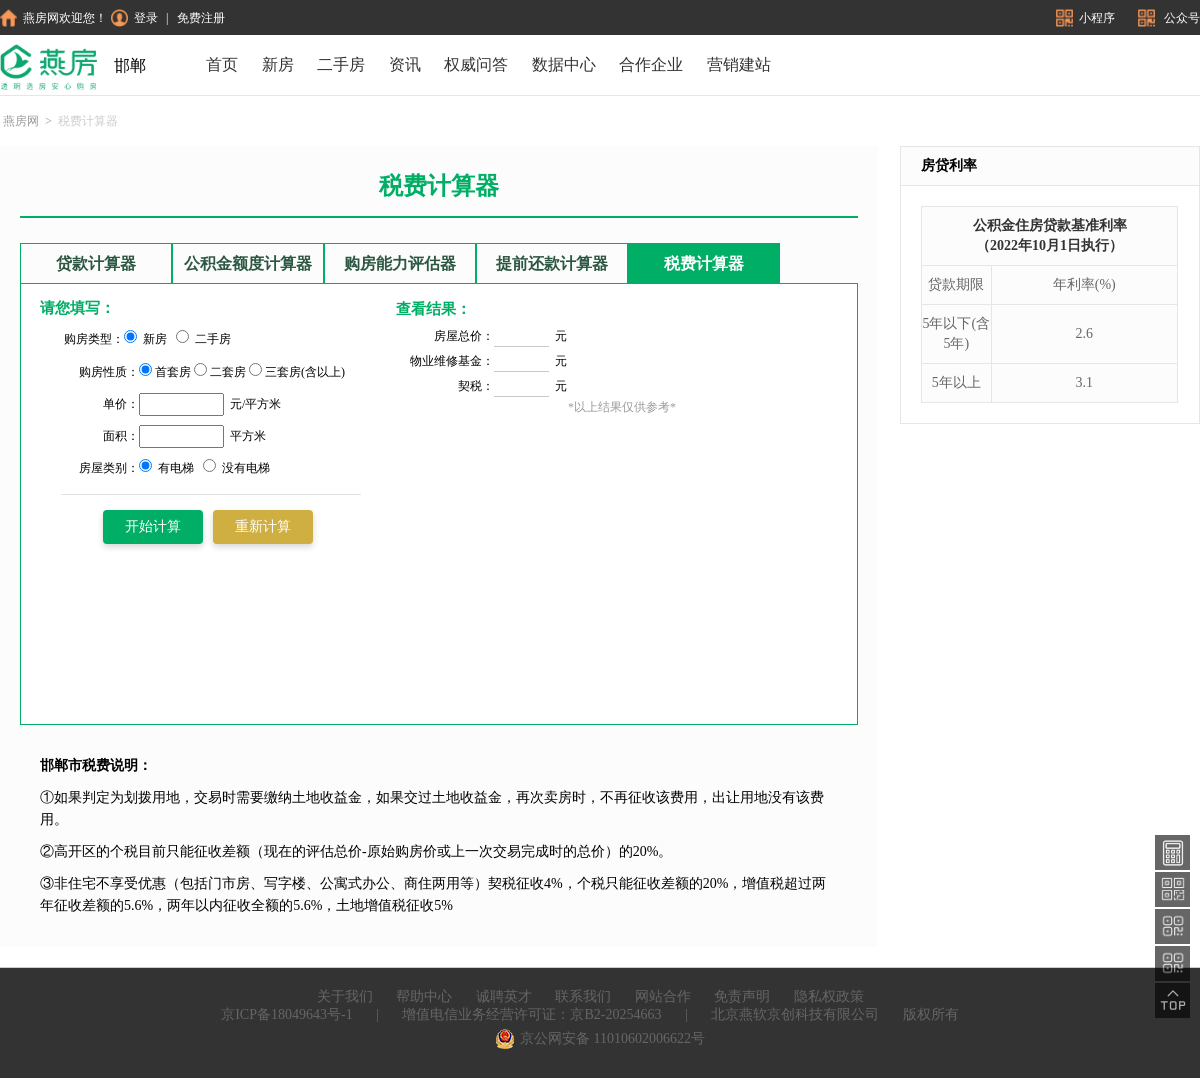  What do you see at coordinates (931, 1014) in the screenshot?
I see `版权所有` at bounding box center [931, 1014].